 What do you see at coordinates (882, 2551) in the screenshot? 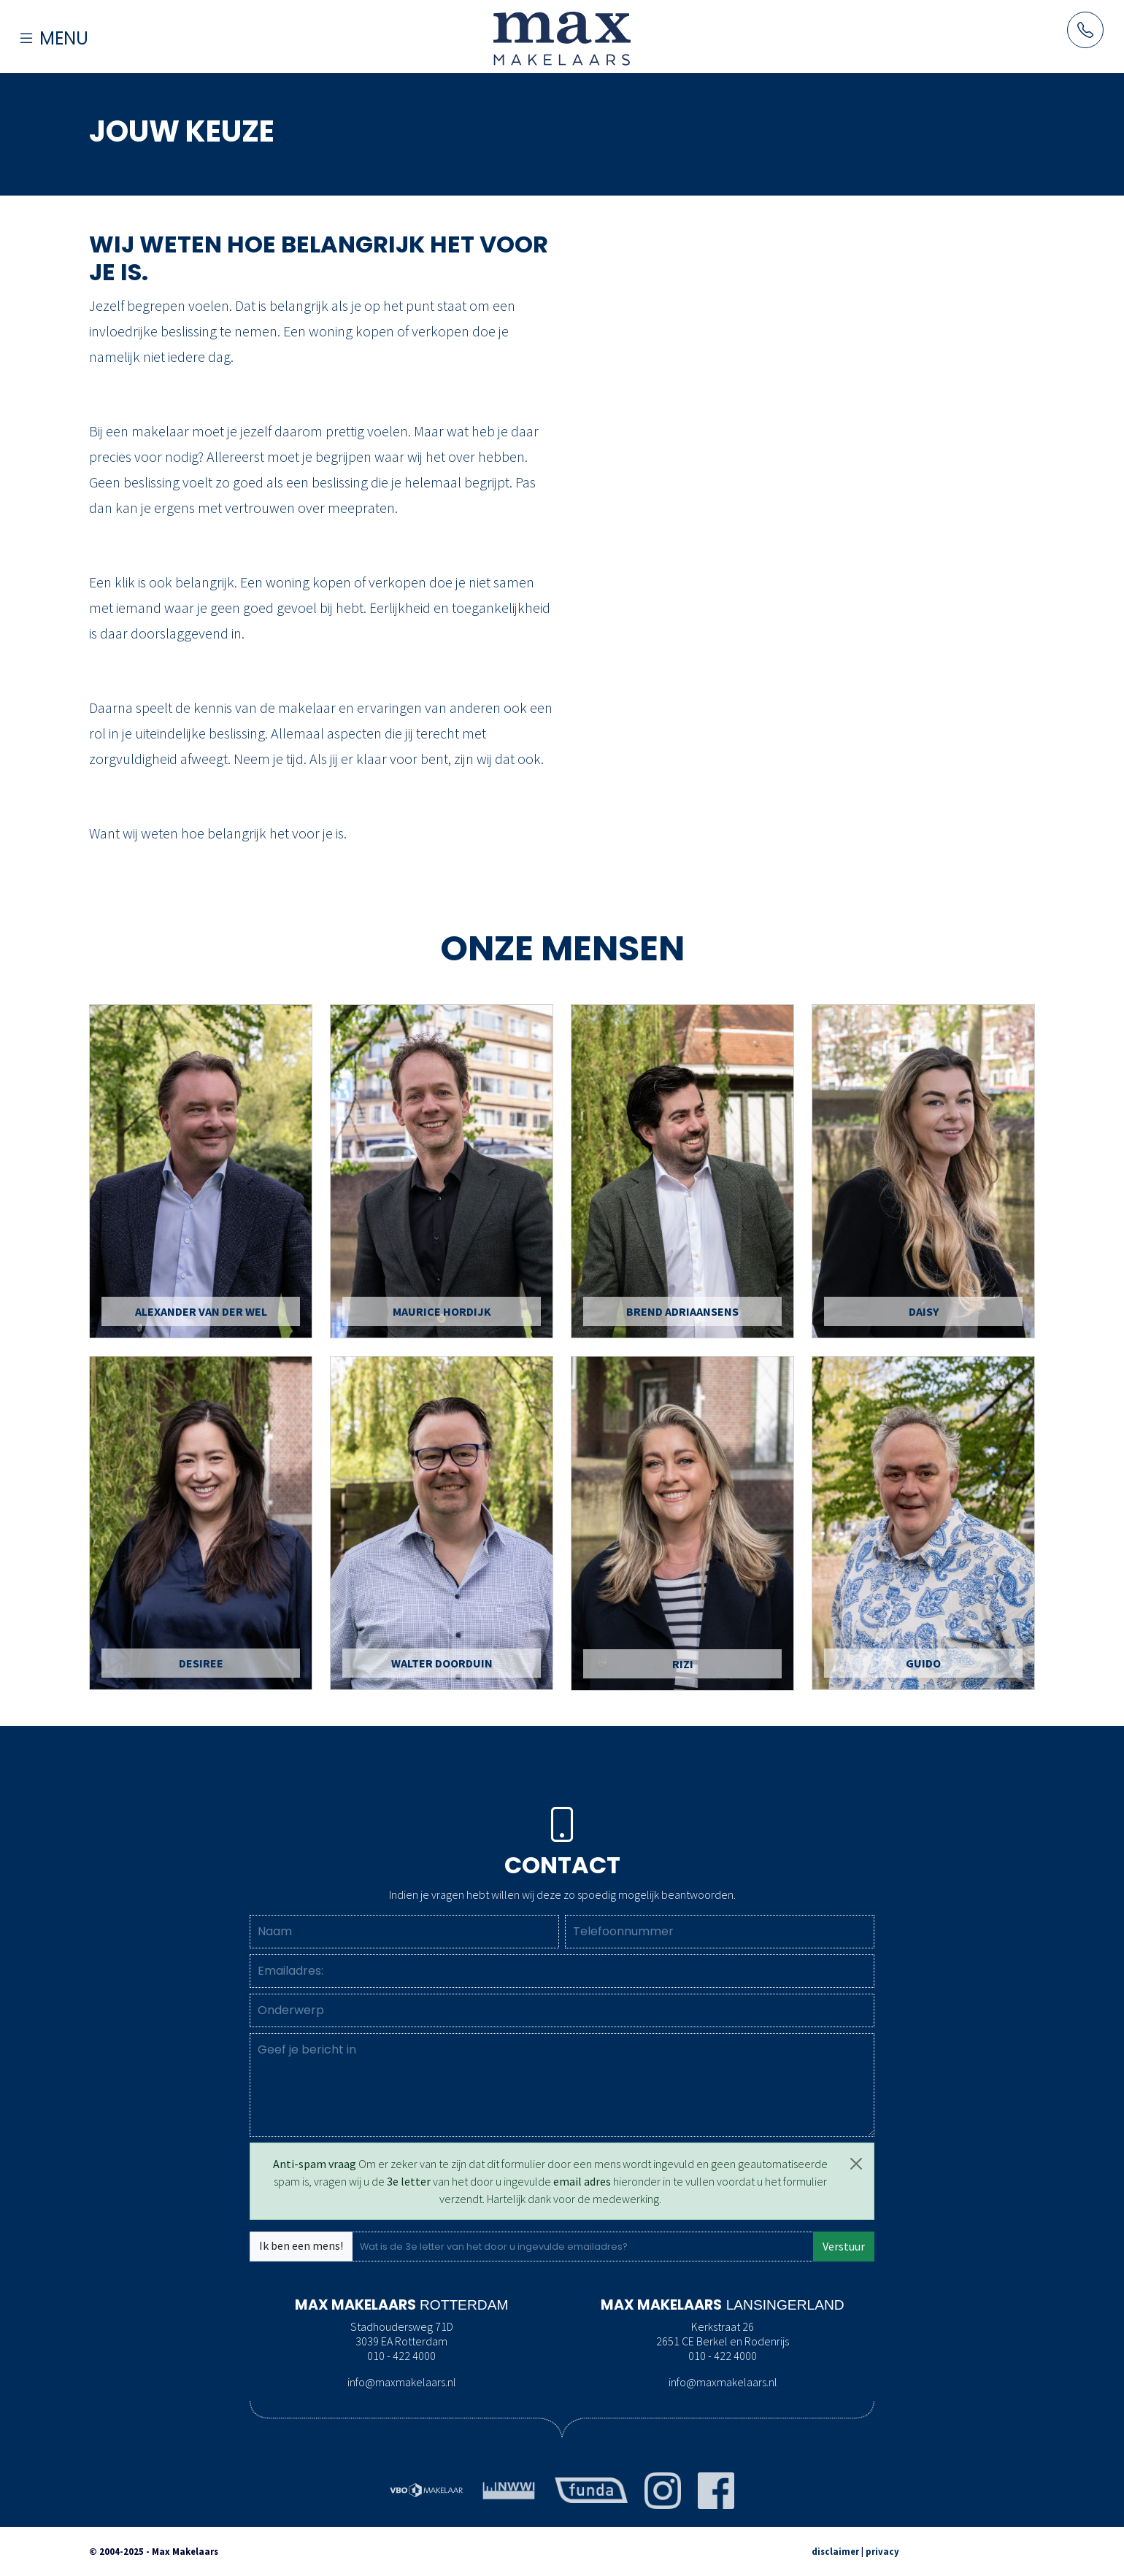
I see `privacy` at bounding box center [882, 2551].